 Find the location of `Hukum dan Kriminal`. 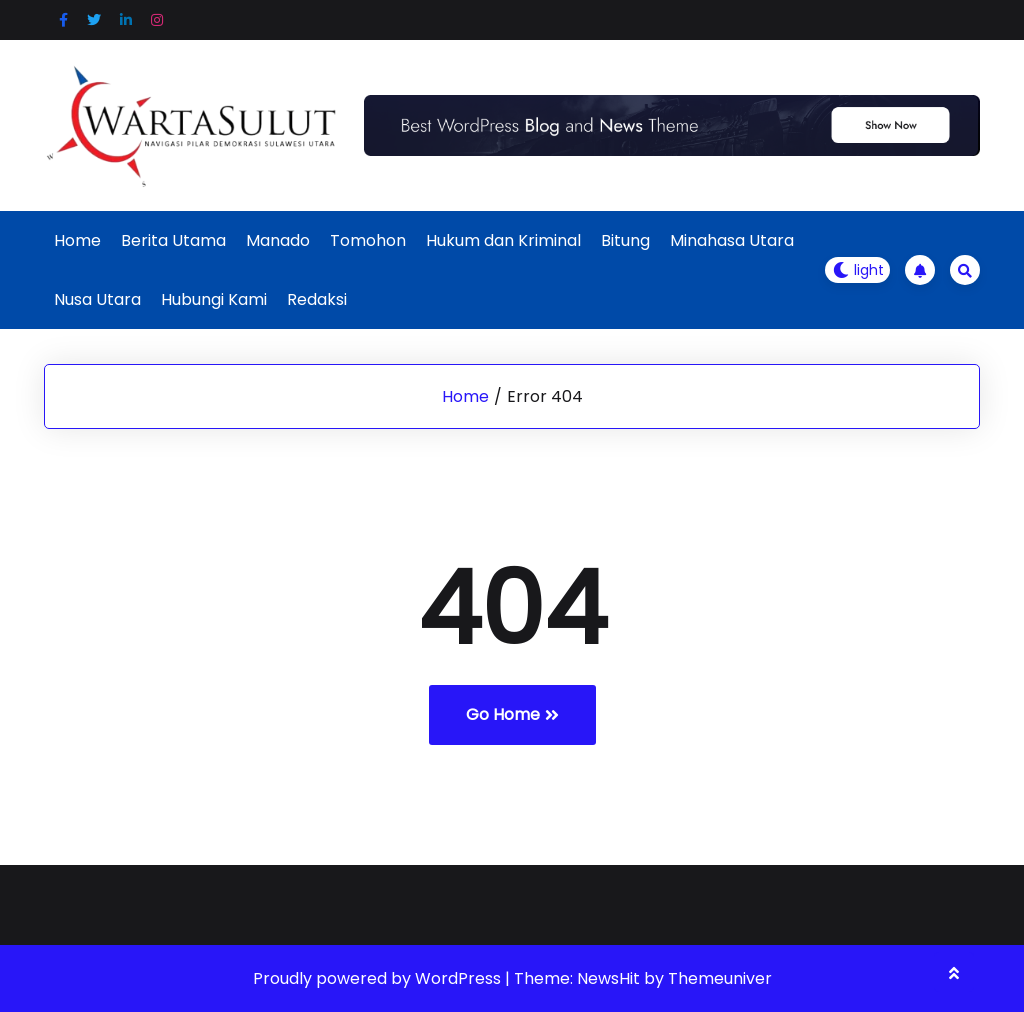

Hukum dan Kriminal is located at coordinates (503, 240).